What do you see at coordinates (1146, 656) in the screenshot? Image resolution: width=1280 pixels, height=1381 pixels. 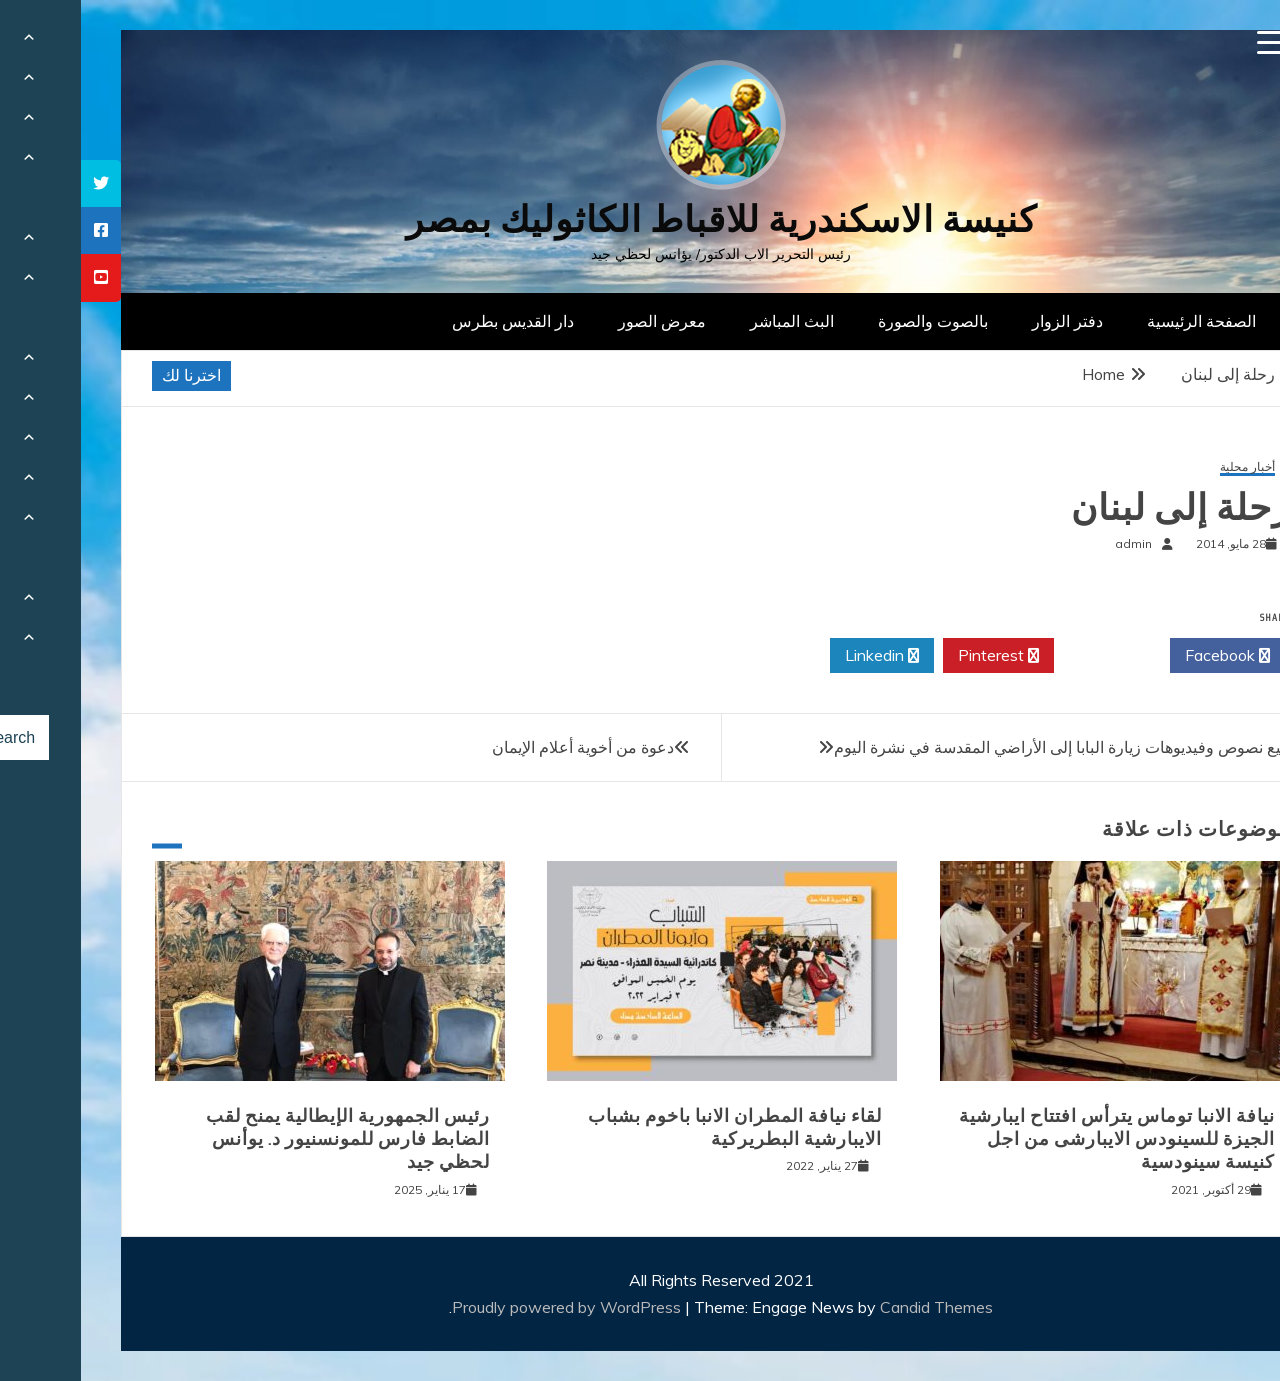 I see `Facebook` at bounding box center [1146, 656].